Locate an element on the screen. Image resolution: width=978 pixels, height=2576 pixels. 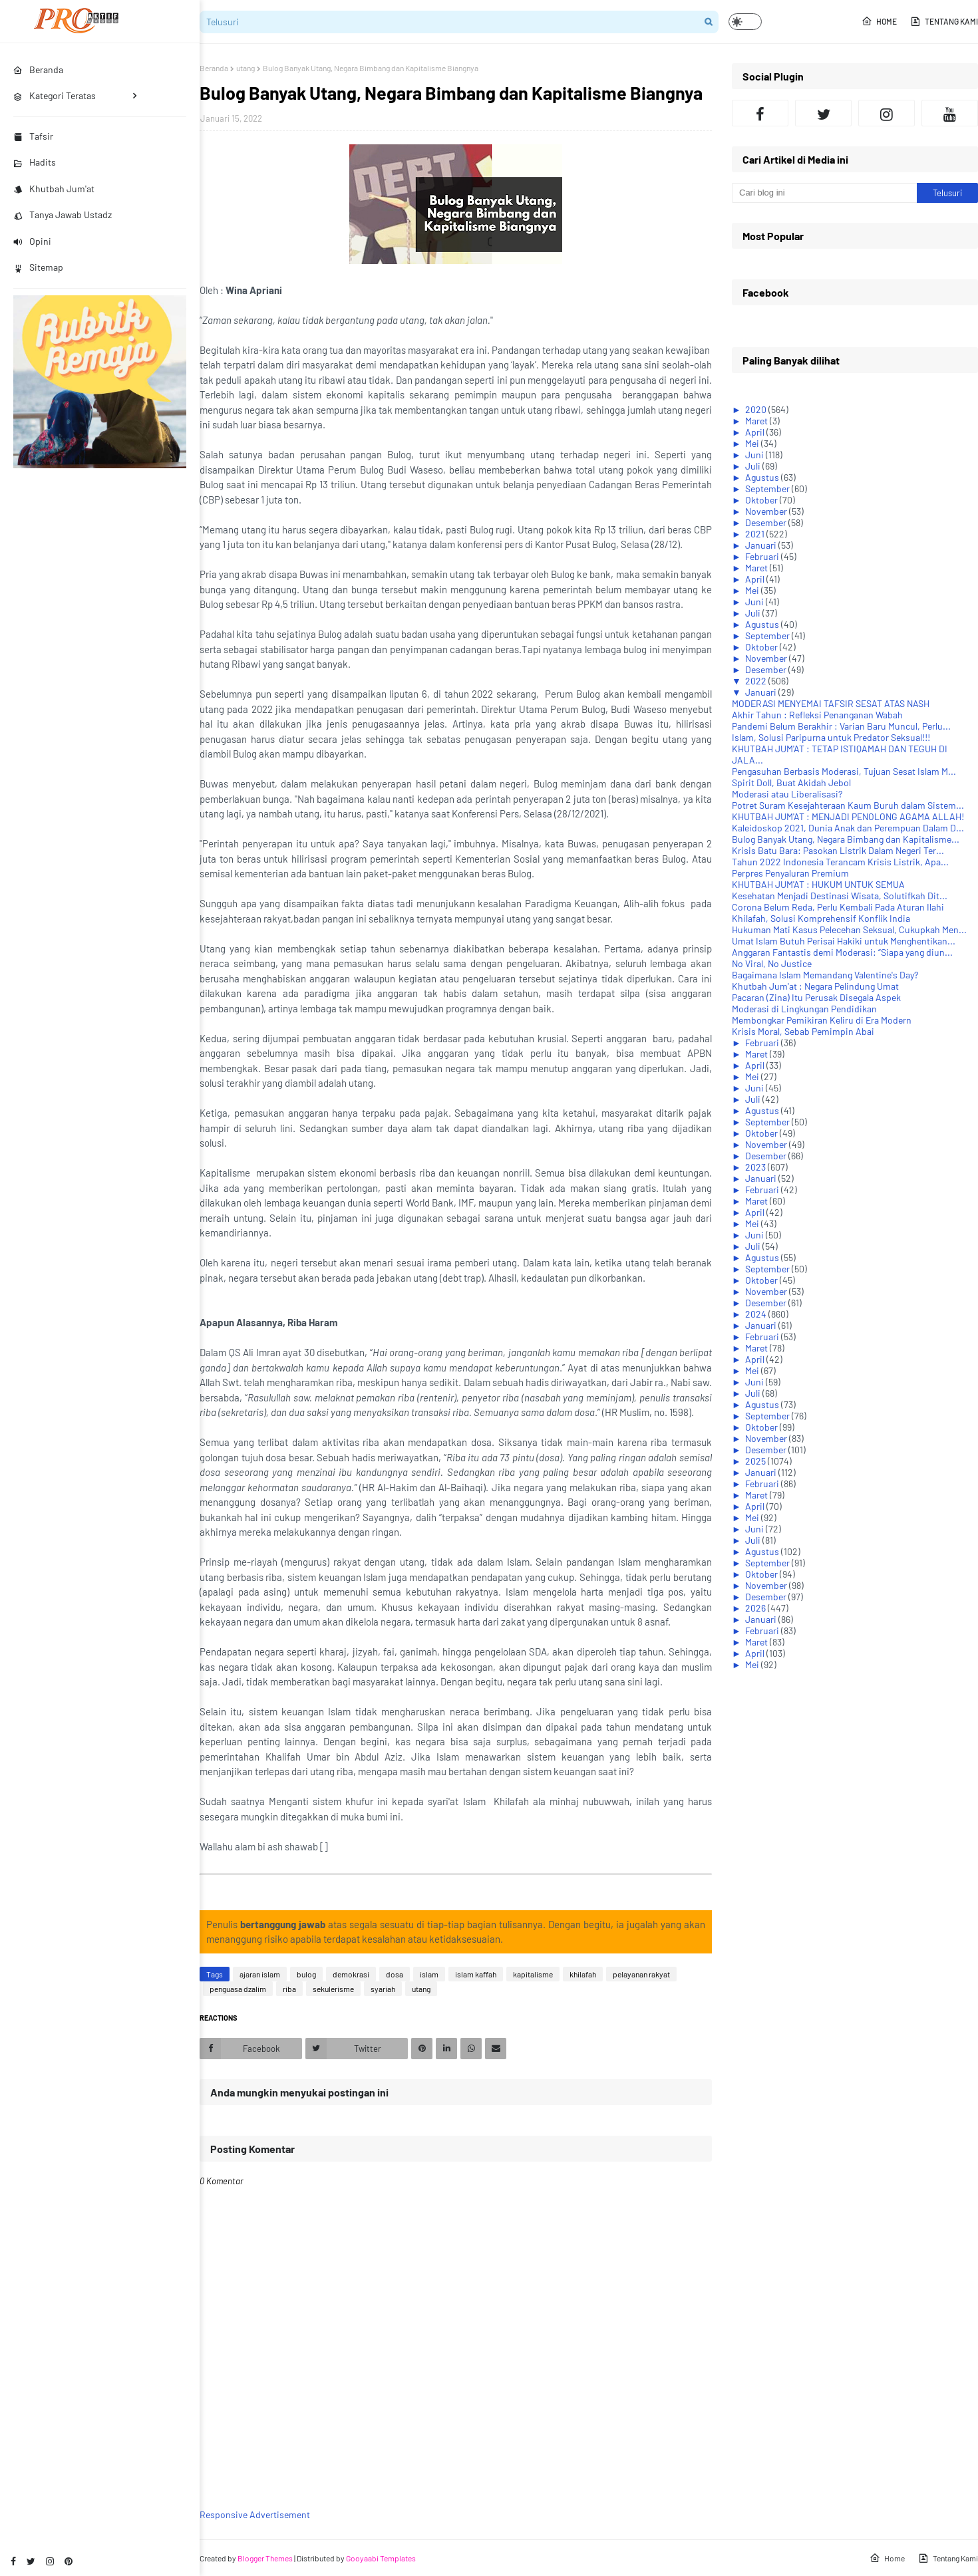
2022 is located at coordinates (756, 680).